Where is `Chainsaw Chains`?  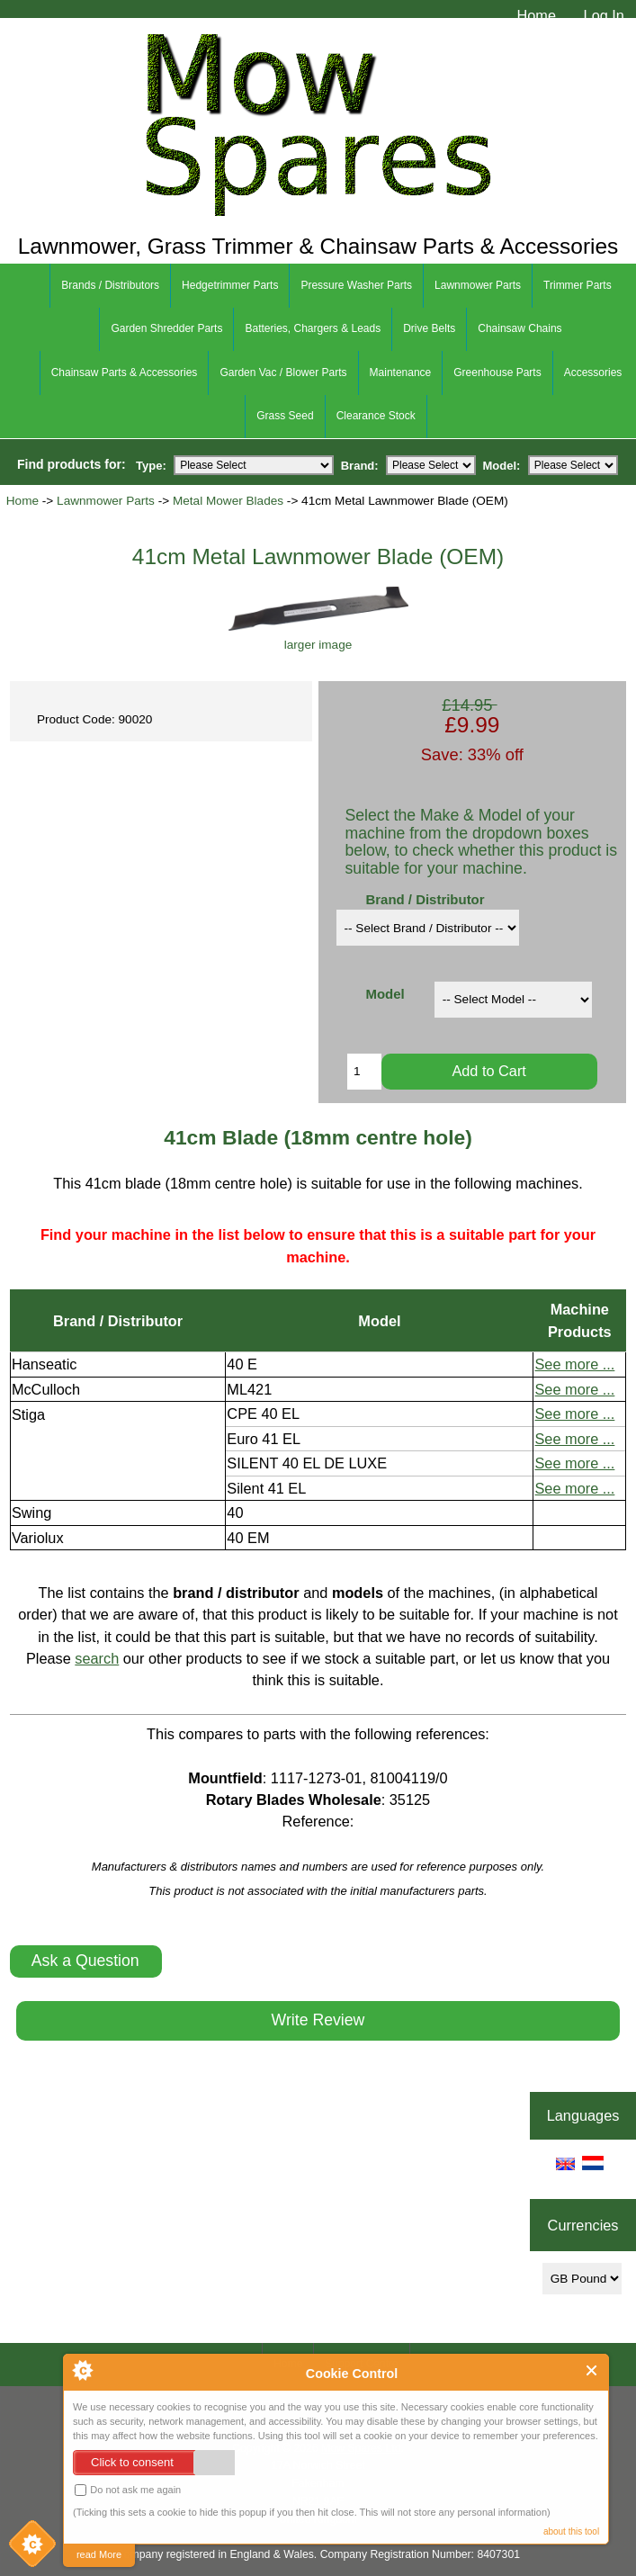
Chainsaw Chains is located at coordinates (519, 328).